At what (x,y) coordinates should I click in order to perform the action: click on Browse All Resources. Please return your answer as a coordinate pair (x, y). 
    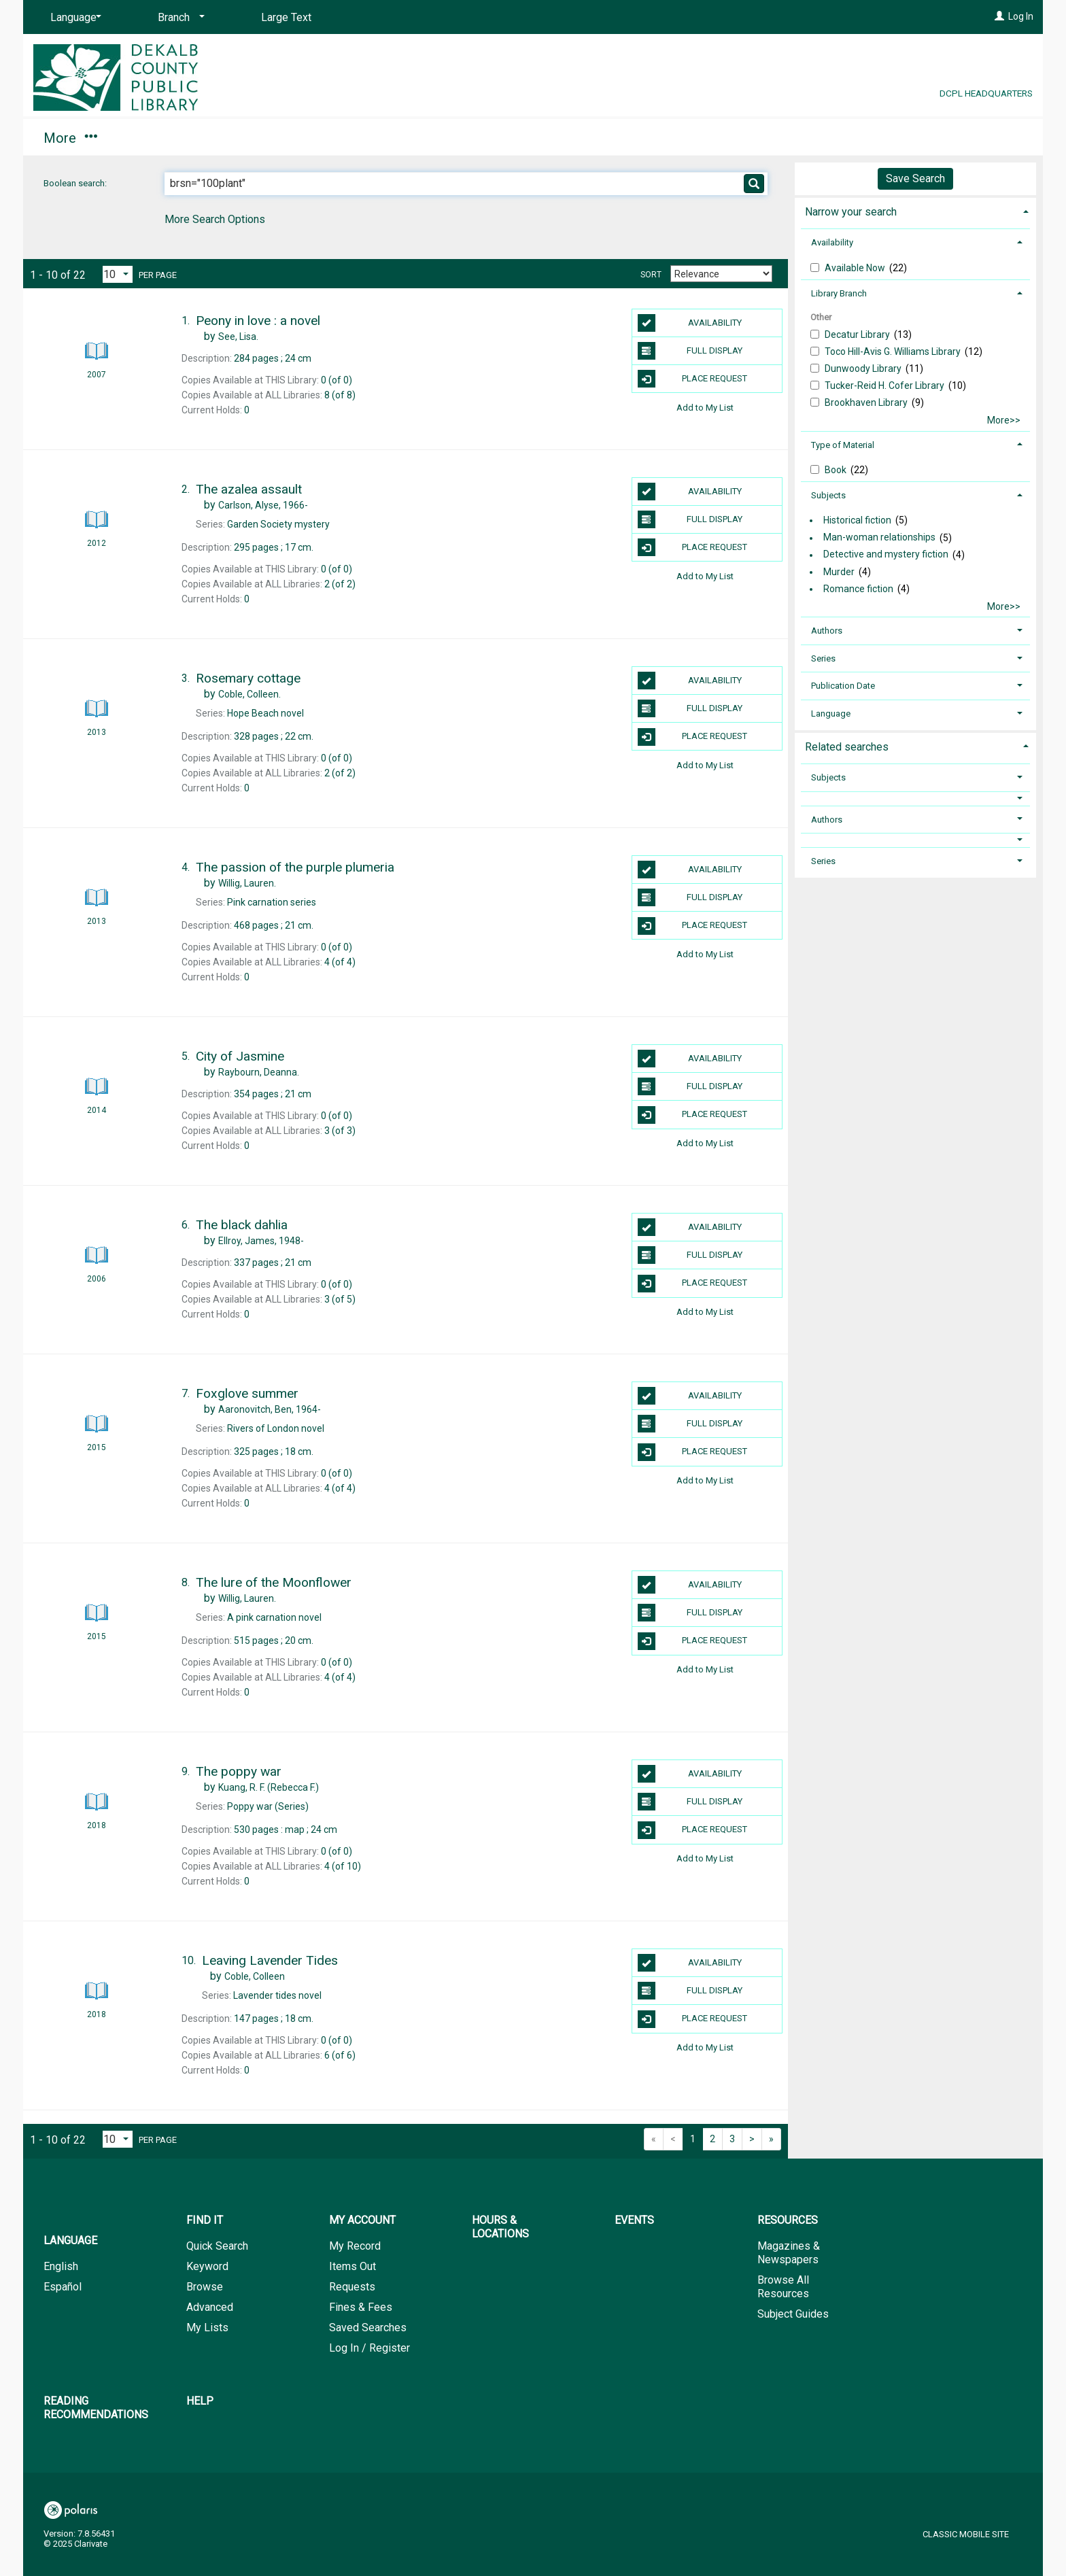
    Looking at the image, I should click on (783, 2286).